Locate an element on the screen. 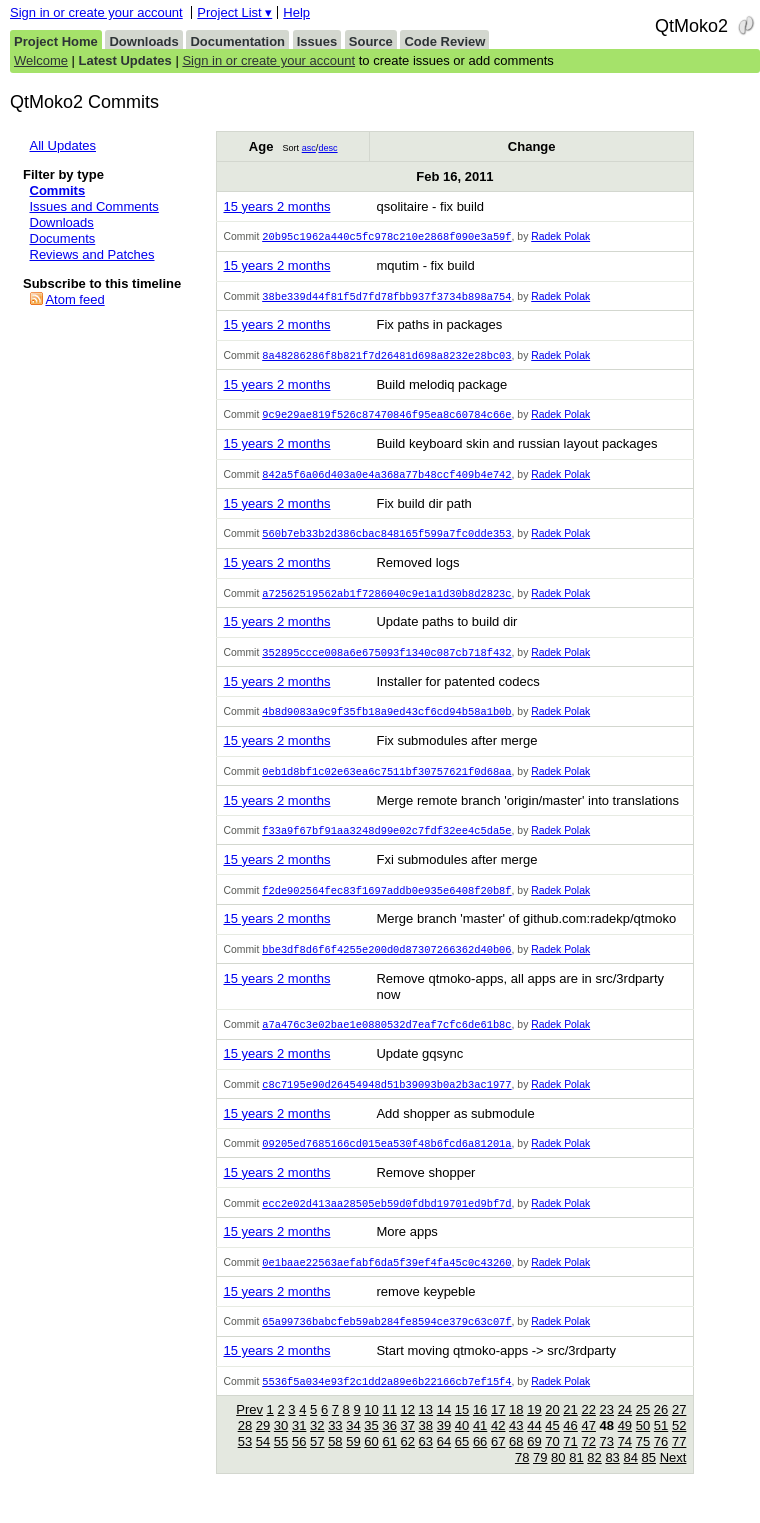 This screenshot has height=1523, width=760. 21 is located at coordinates (570, 1429).